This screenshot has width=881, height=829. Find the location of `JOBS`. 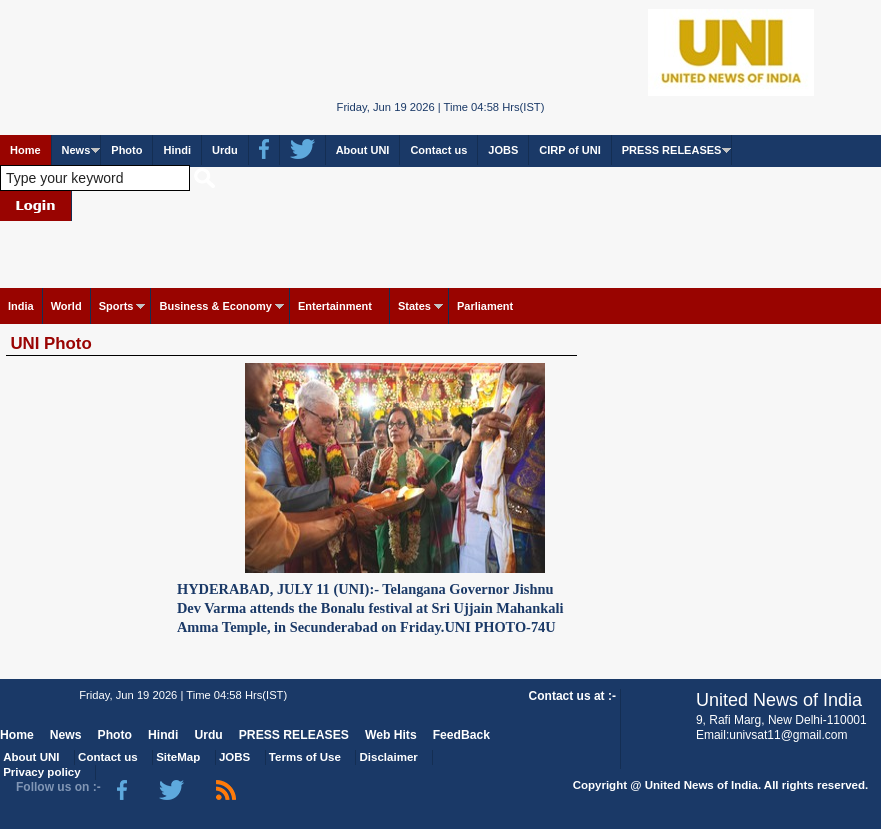

JOBS is located at coordinates (503, 150).